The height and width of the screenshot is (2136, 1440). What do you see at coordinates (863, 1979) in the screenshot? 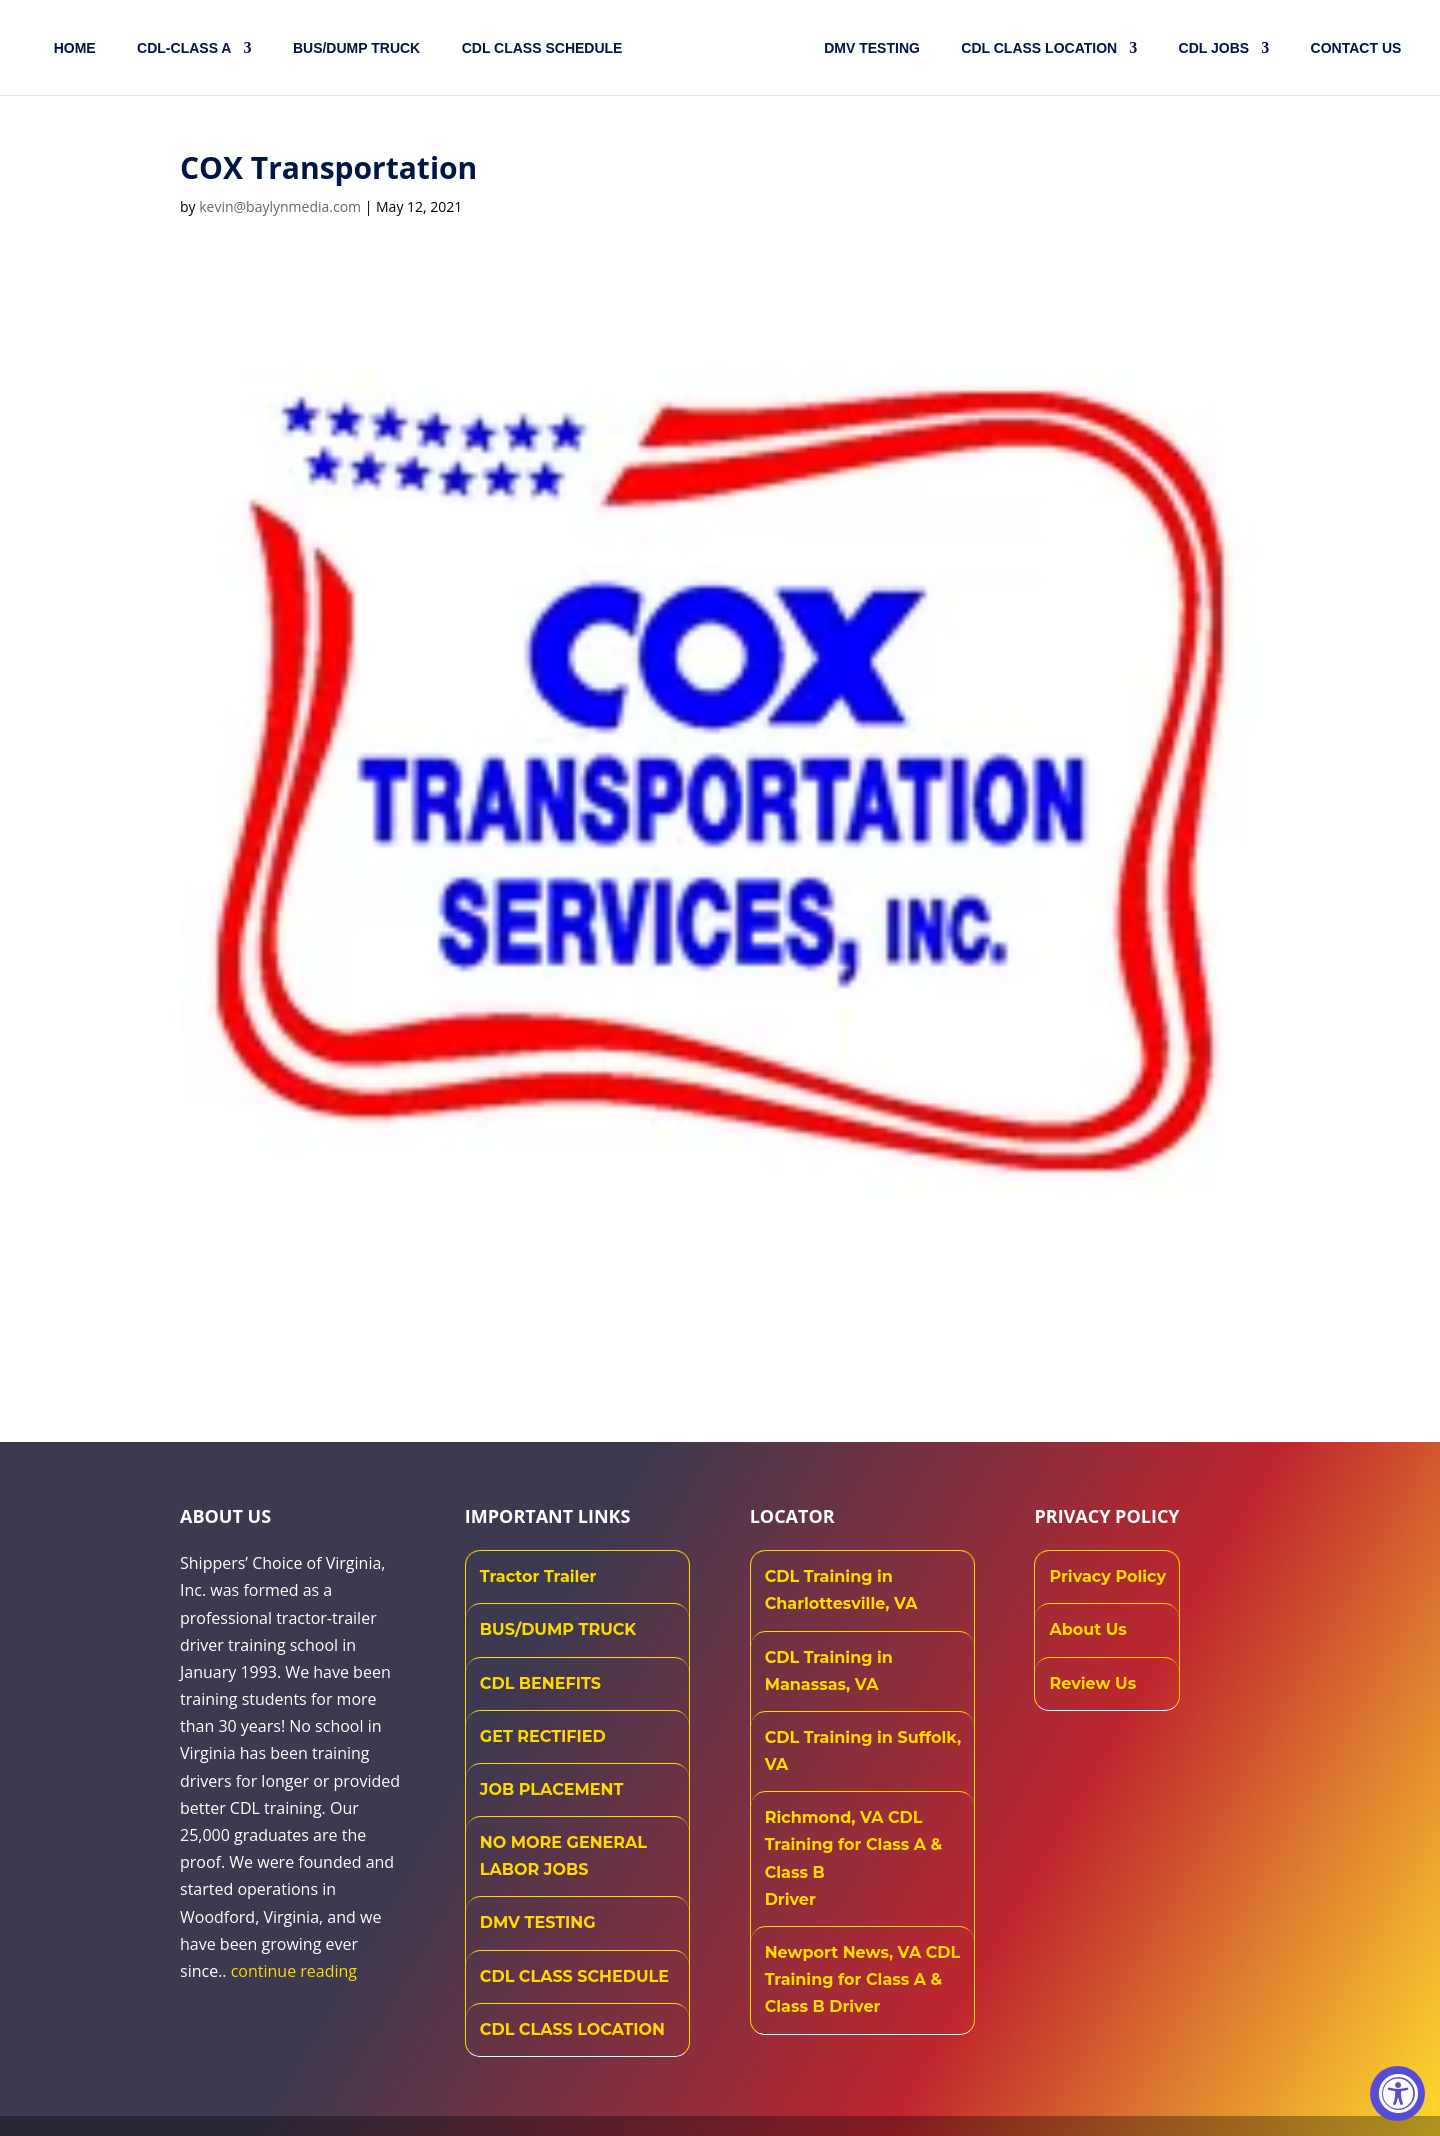
I see `Newport News, VA CDL Training for Class A & Class B Driver` at bounding box center [863, 1979].